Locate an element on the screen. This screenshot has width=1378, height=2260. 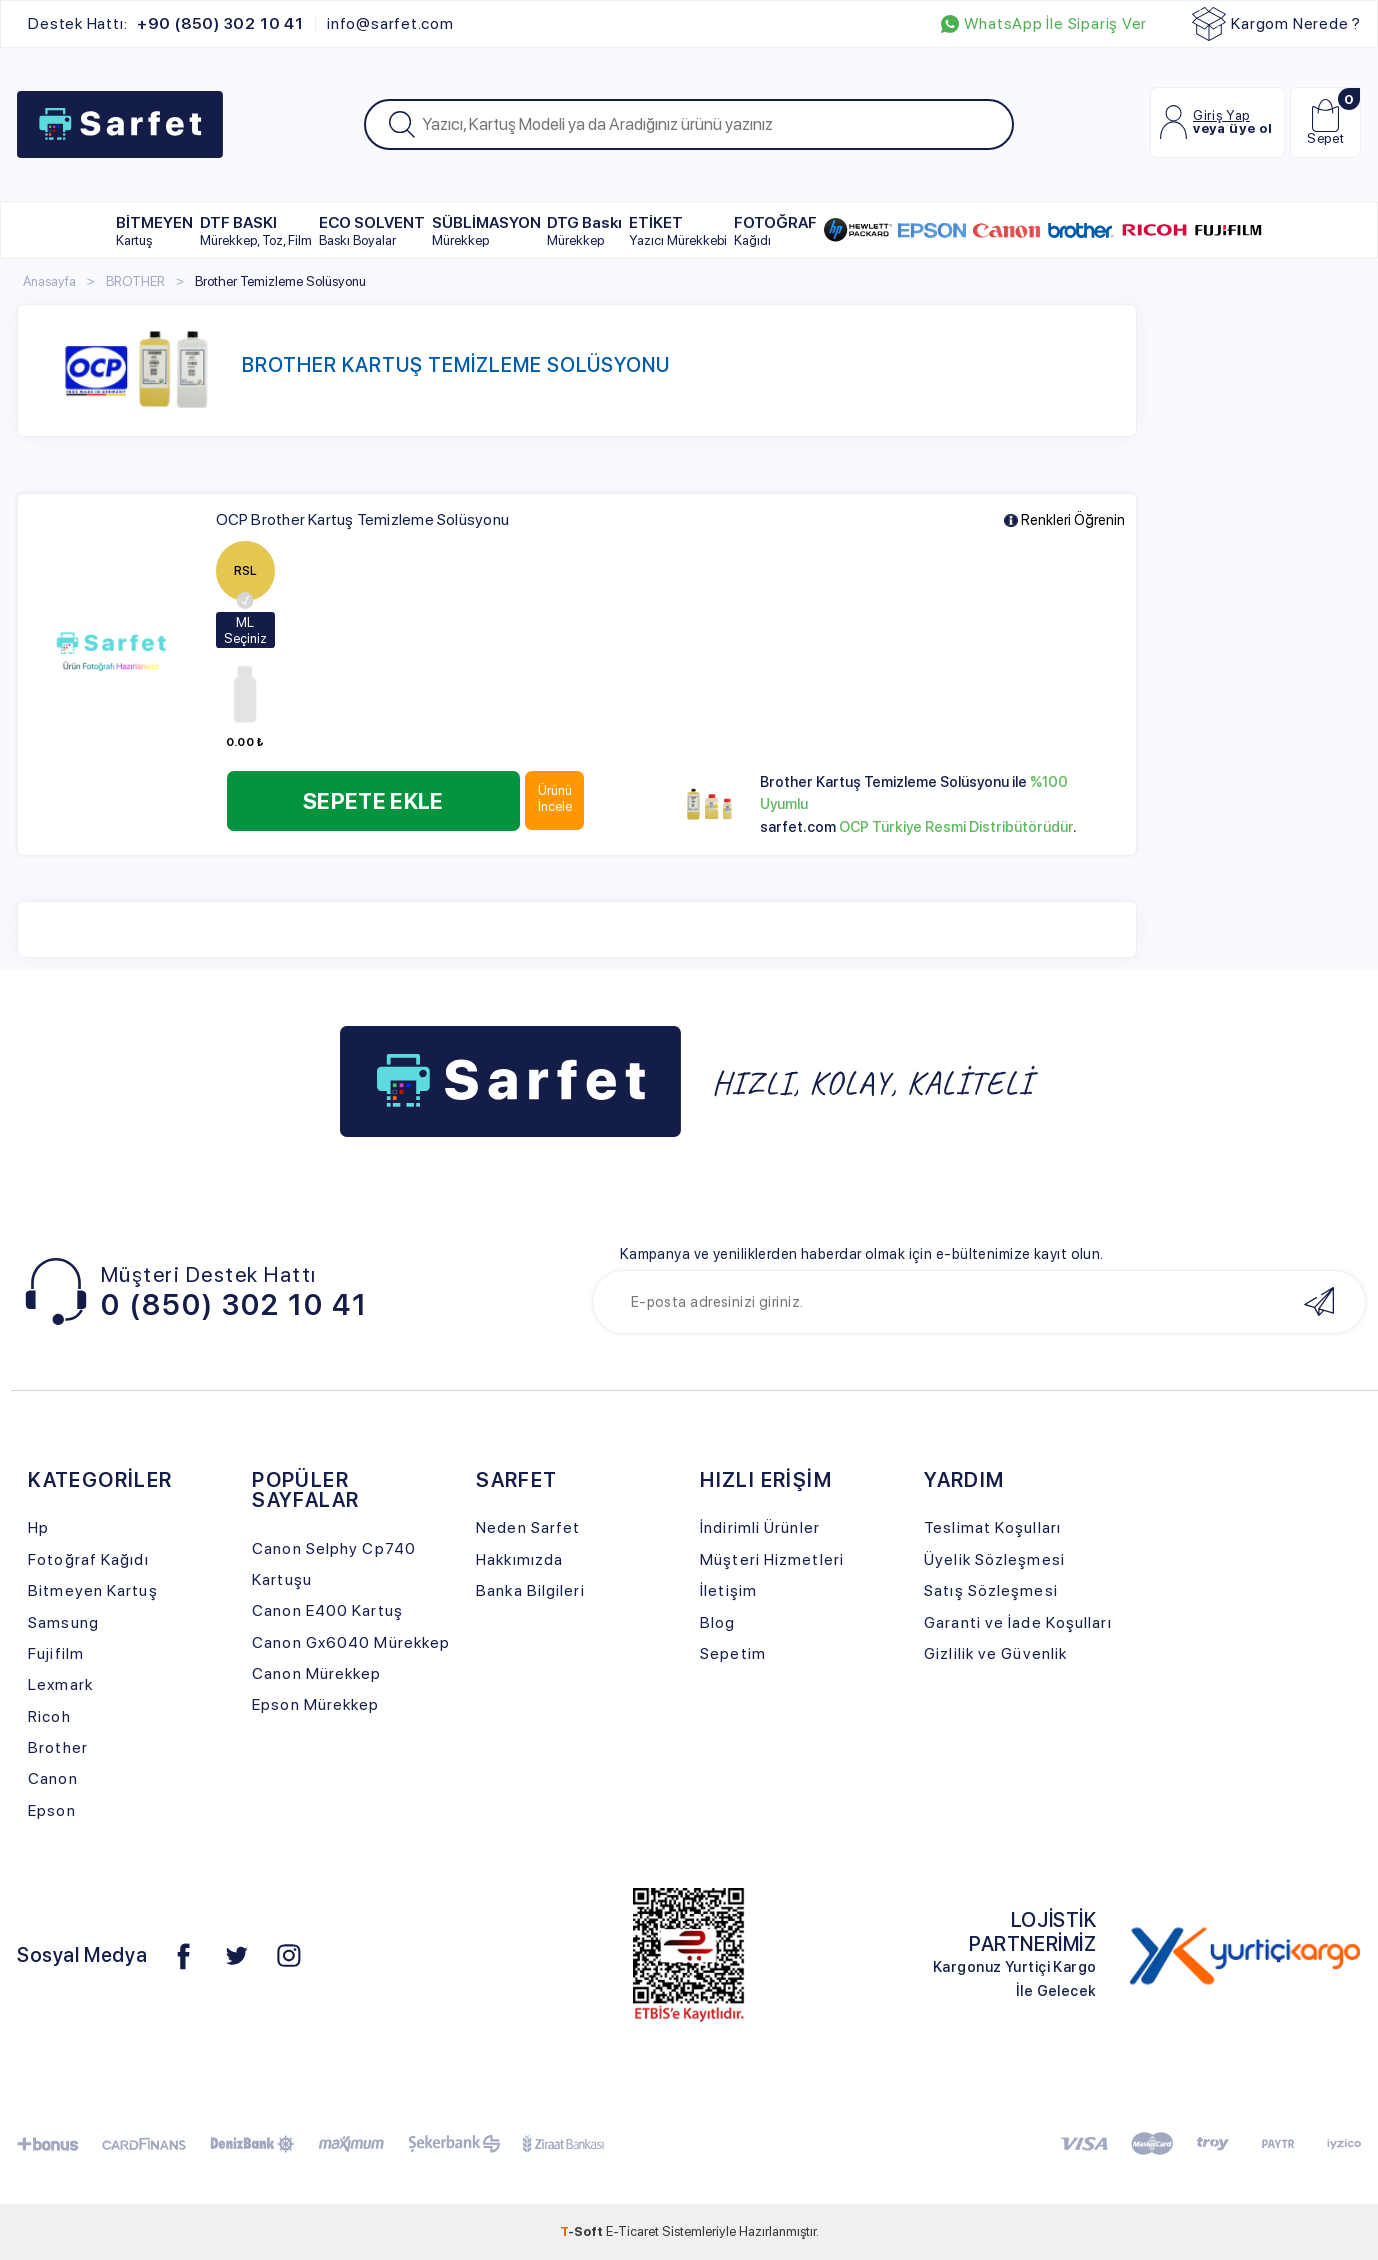
Üyelik Sözleşmesi is located at coordinates (994, 1559).